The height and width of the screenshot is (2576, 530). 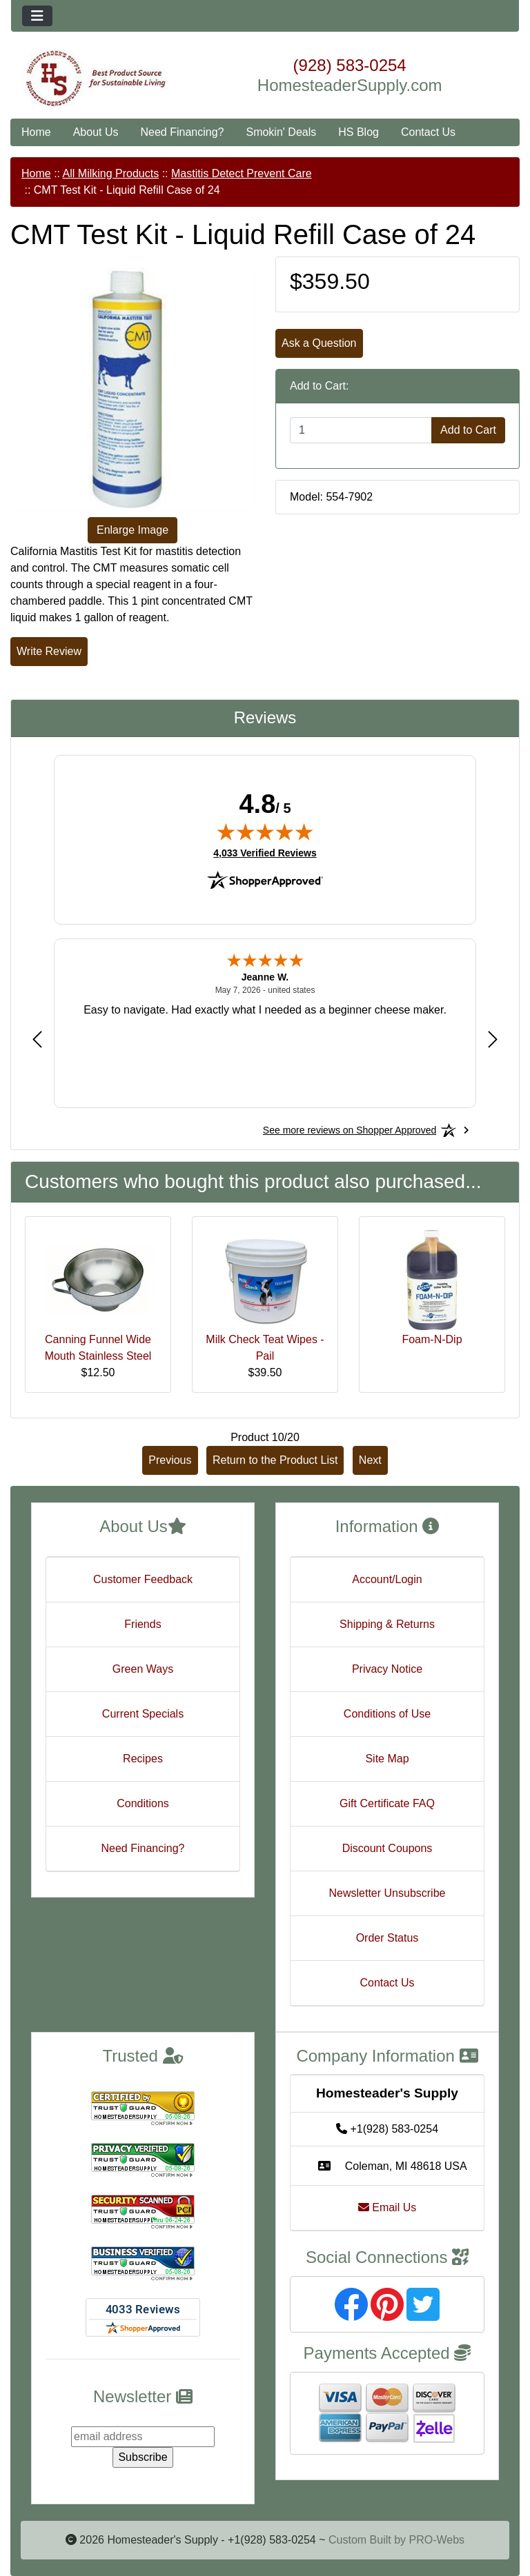 I want to click on Order Status, so click(x=387, y=1938).